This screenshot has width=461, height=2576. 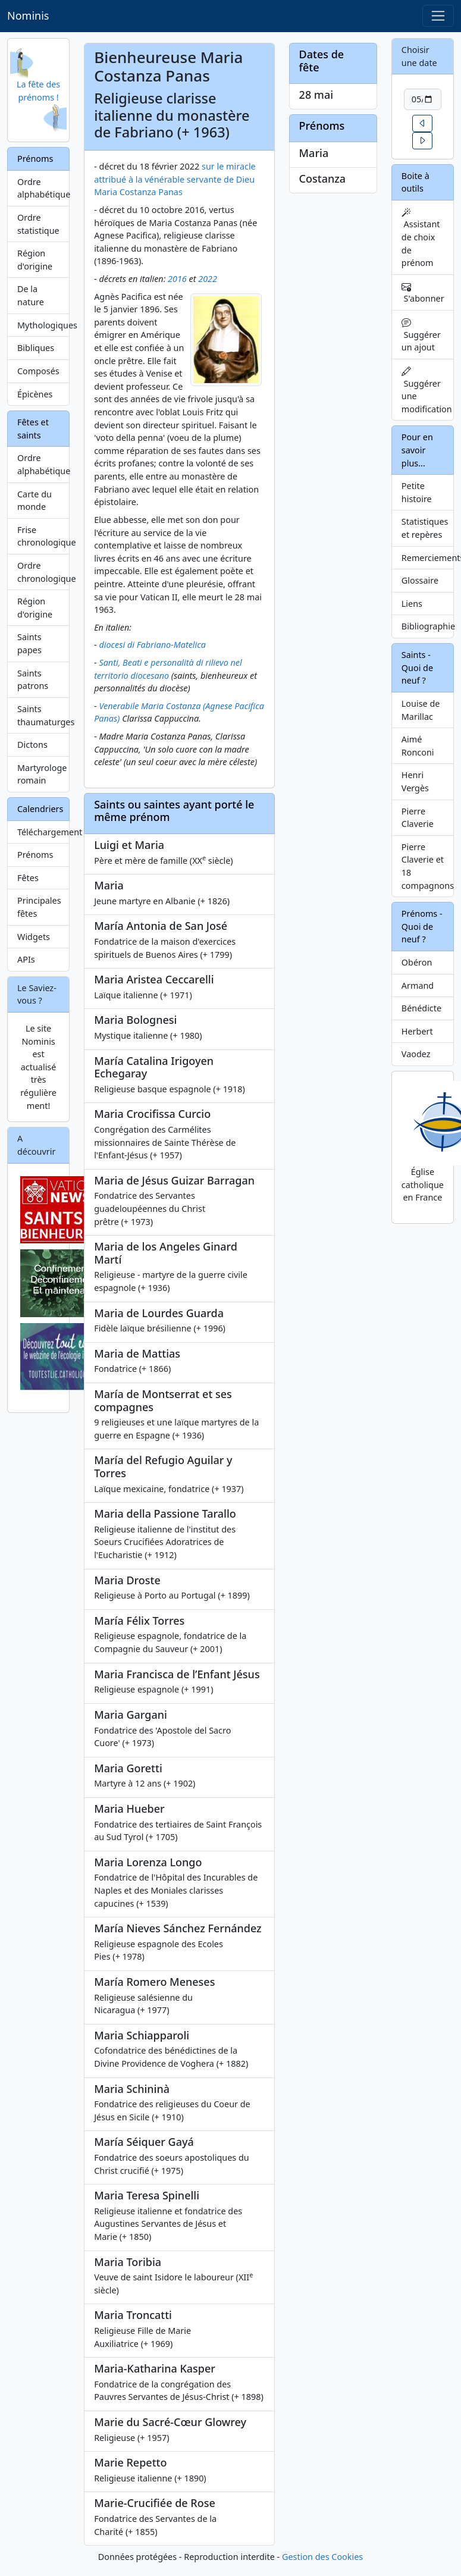 I want to click on Région d'origine, so click(x=34, y=259).